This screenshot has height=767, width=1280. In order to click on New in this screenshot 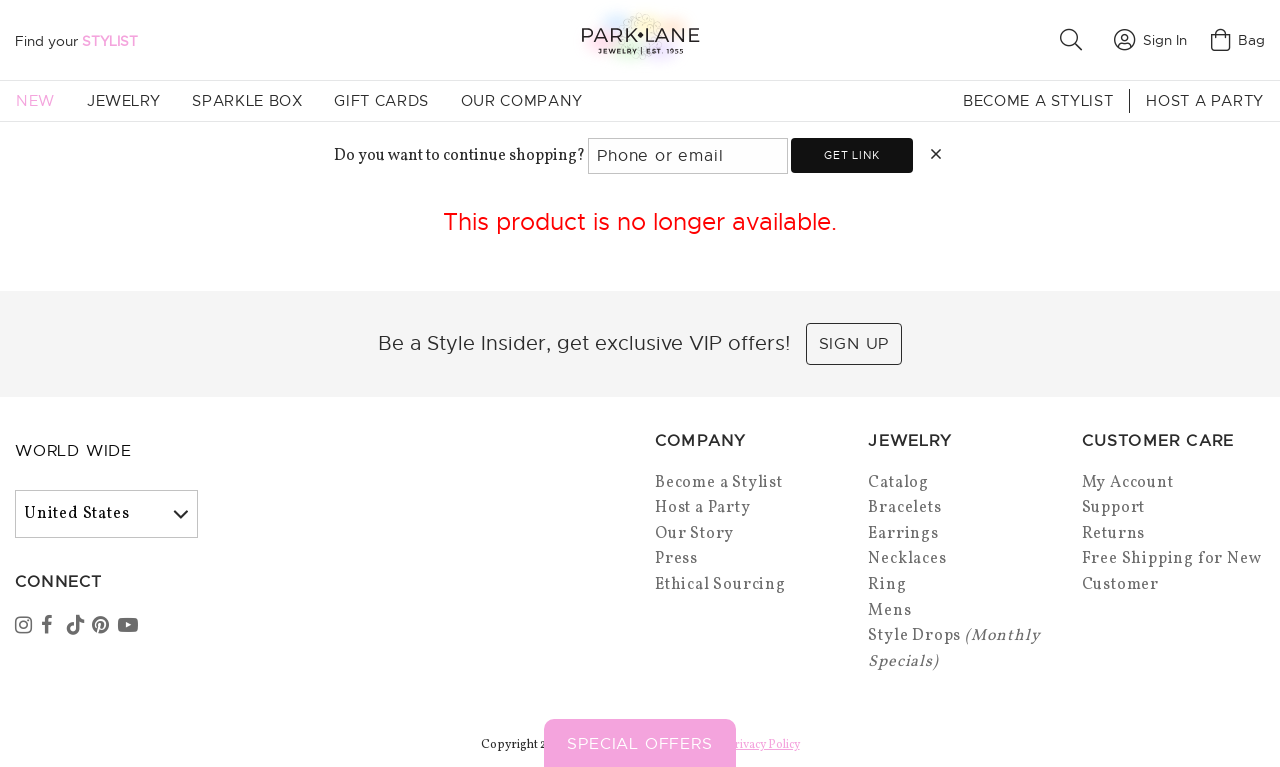, I will do `click(35, 101)`.